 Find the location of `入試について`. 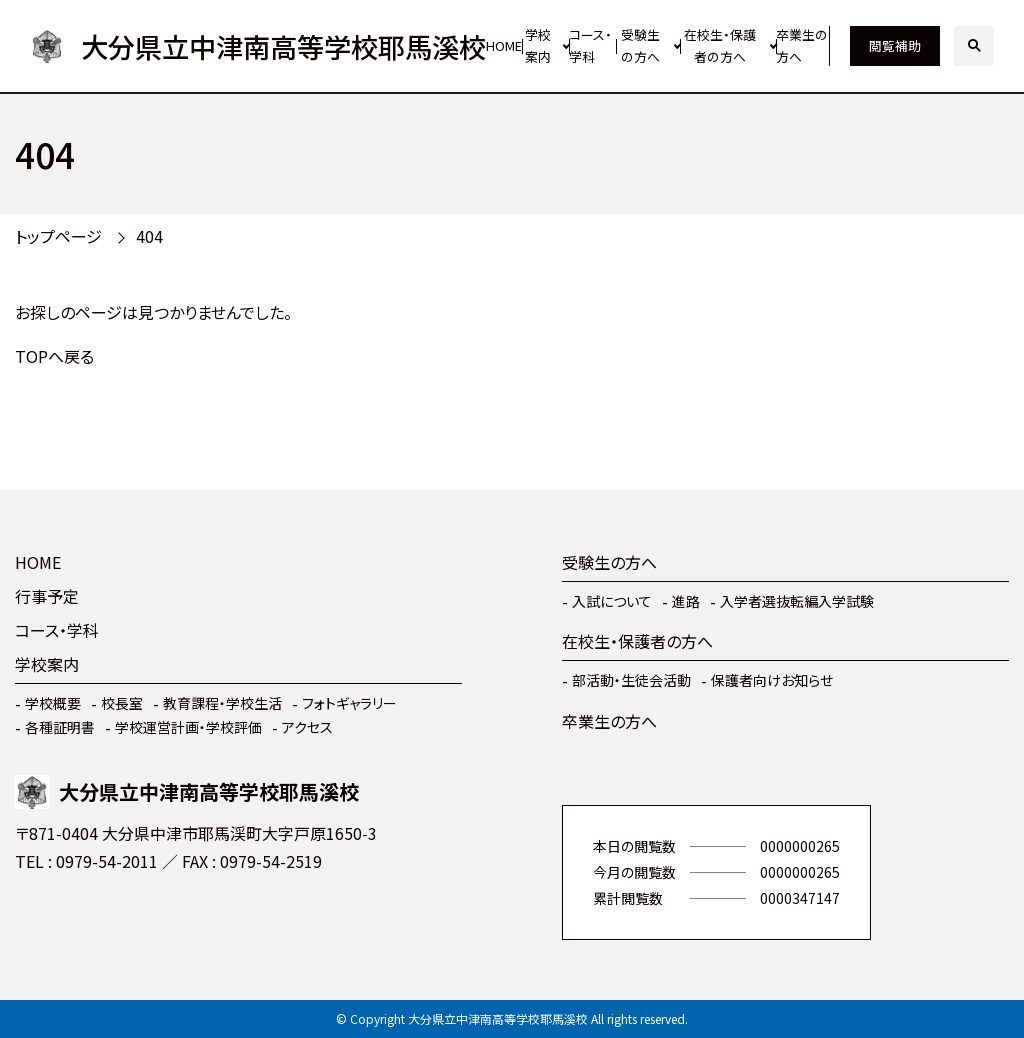

入試について is located at coordinates (612, 601).